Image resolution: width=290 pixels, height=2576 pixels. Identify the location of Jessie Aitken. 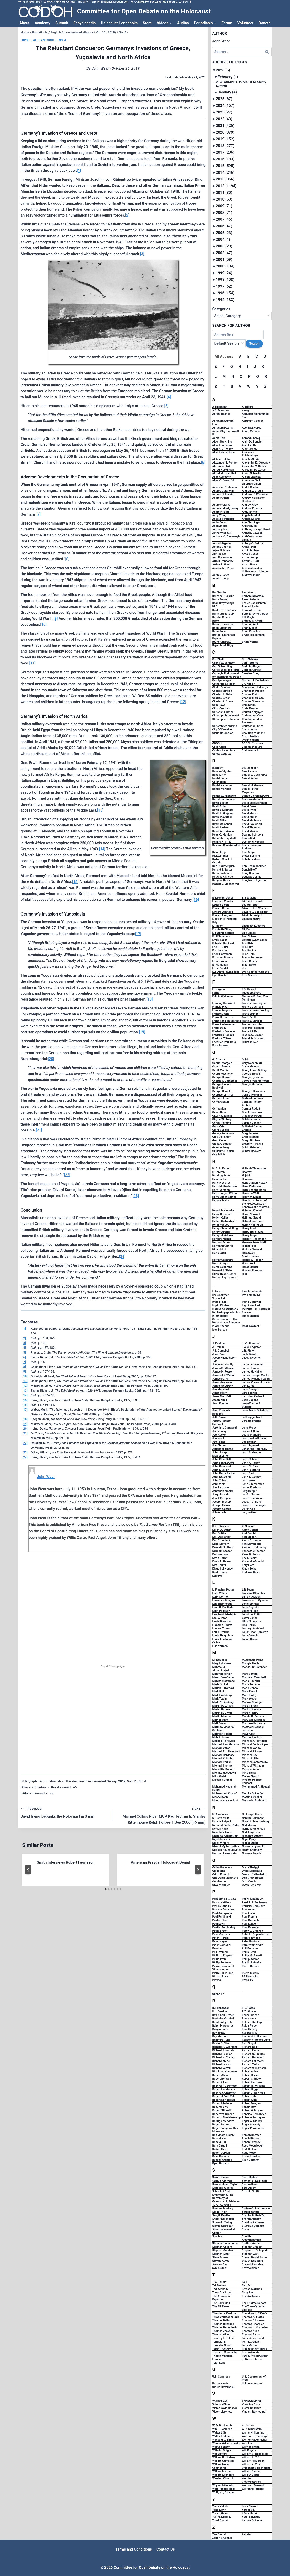
(250, 1431).